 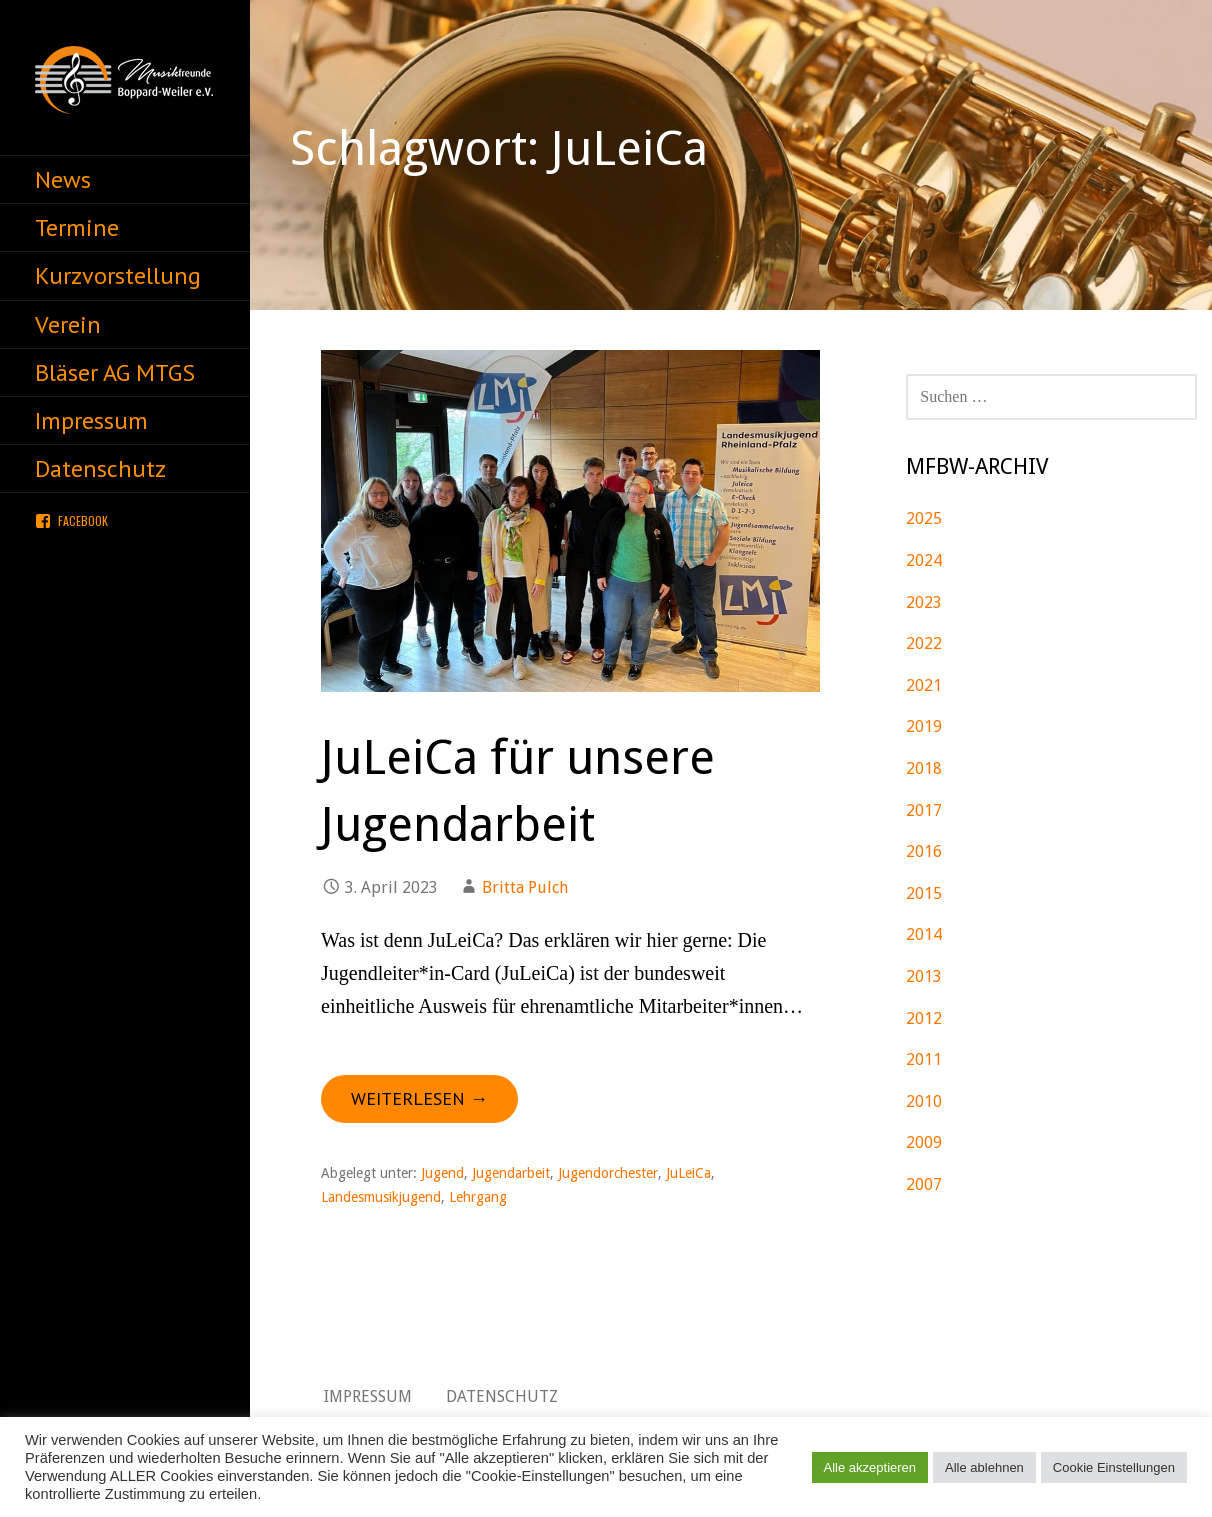 I want to click on Facebook, so click(x=83, y=520).